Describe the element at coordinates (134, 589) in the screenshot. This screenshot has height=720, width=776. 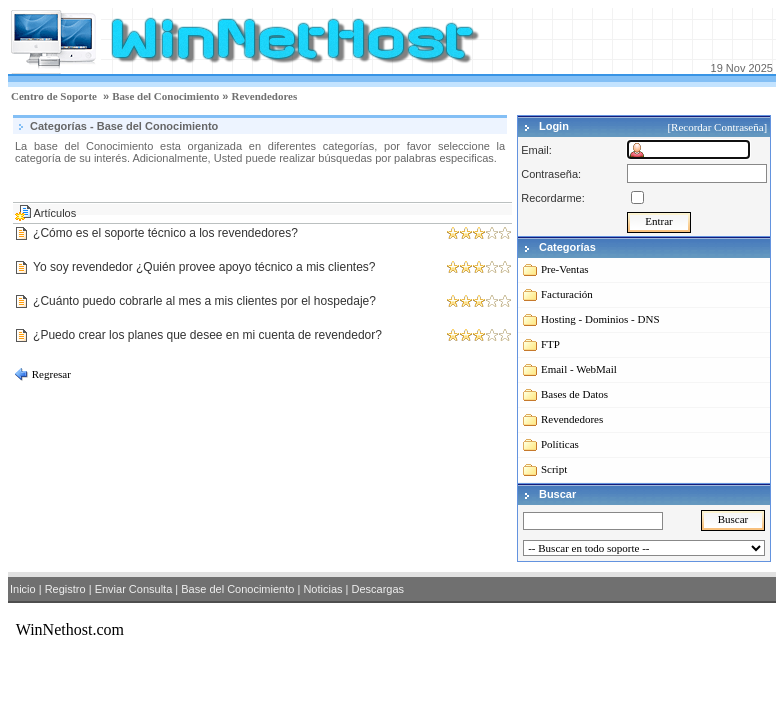
I see `Enviar Consulta` at that location.